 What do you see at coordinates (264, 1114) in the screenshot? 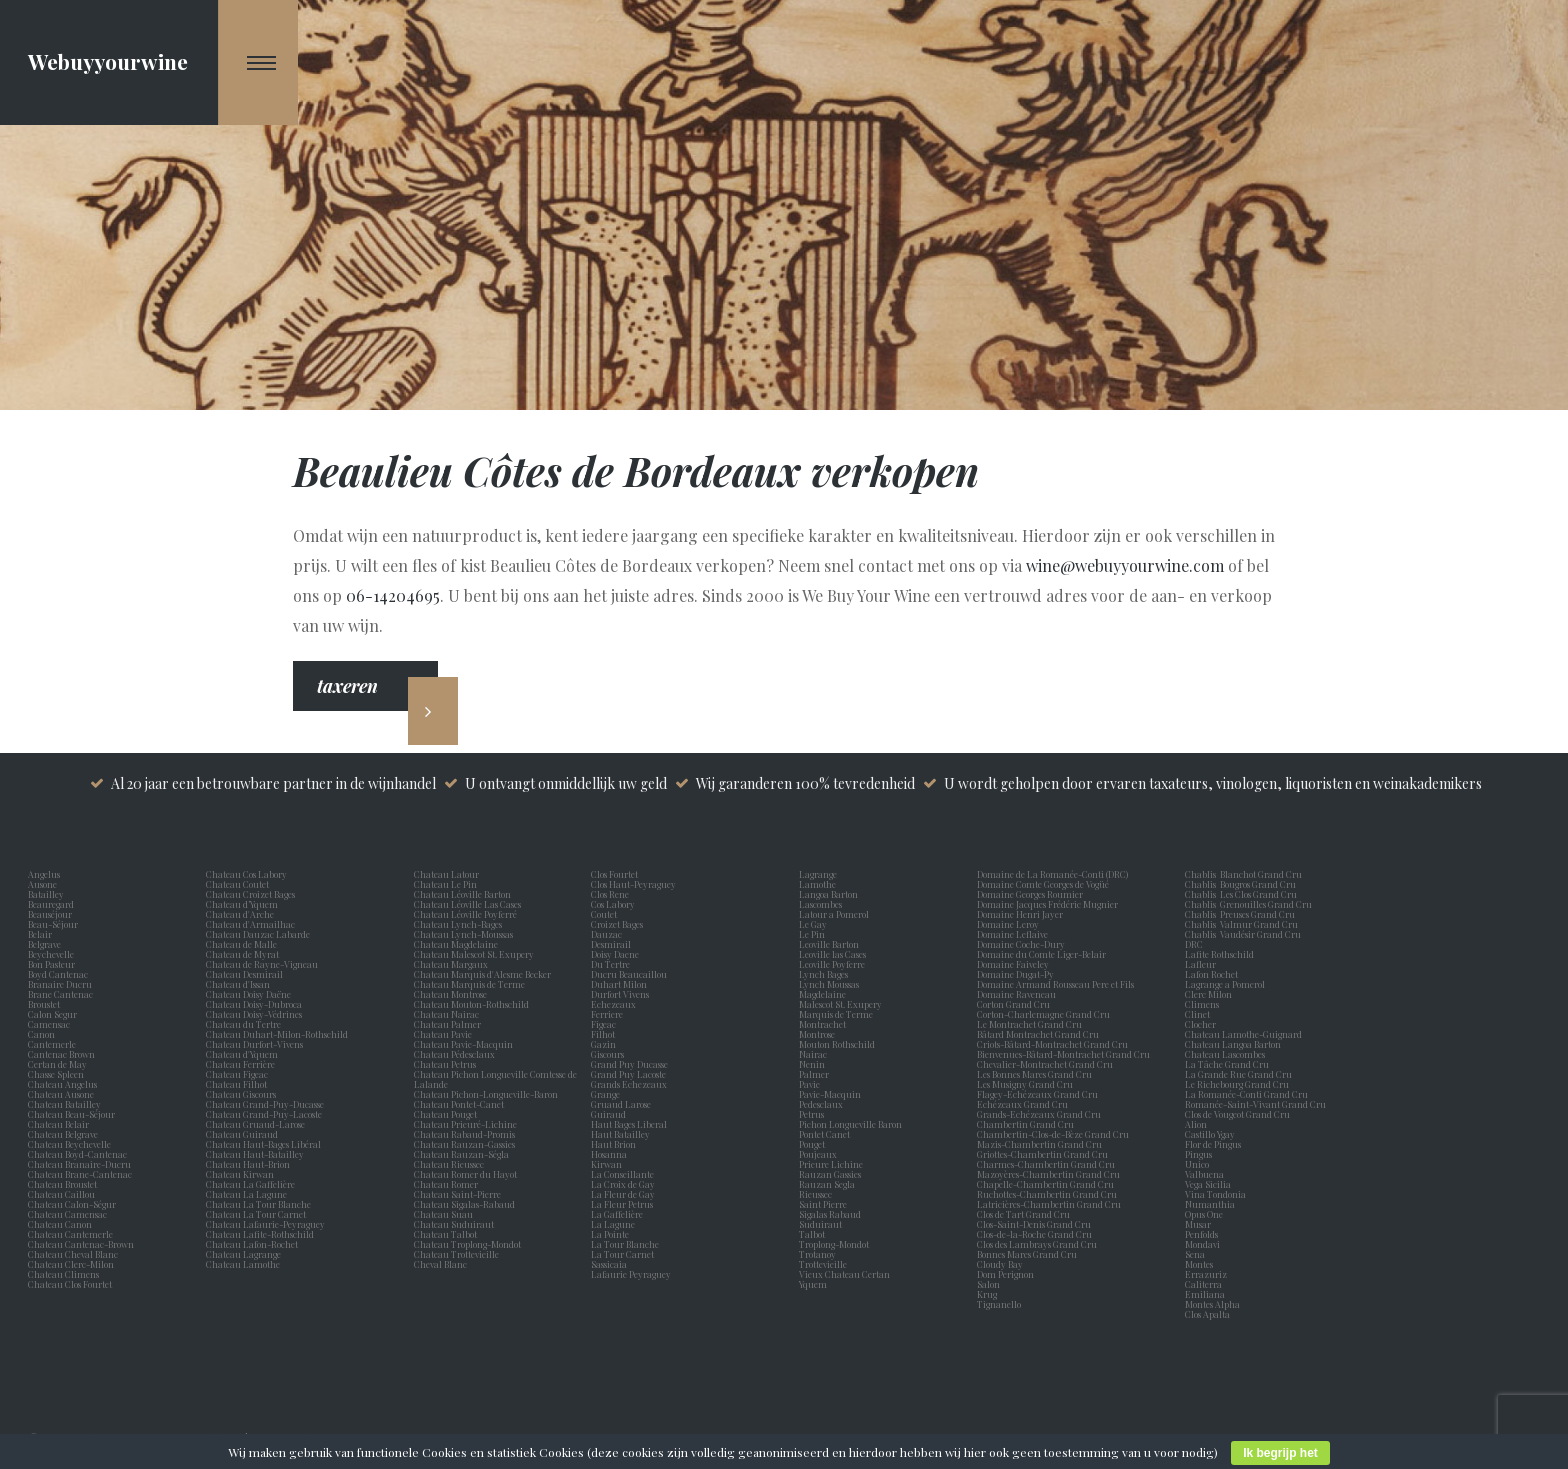
I see `Chateau Grand-Puy-Lacoste` at bounding box center [264, 1114].